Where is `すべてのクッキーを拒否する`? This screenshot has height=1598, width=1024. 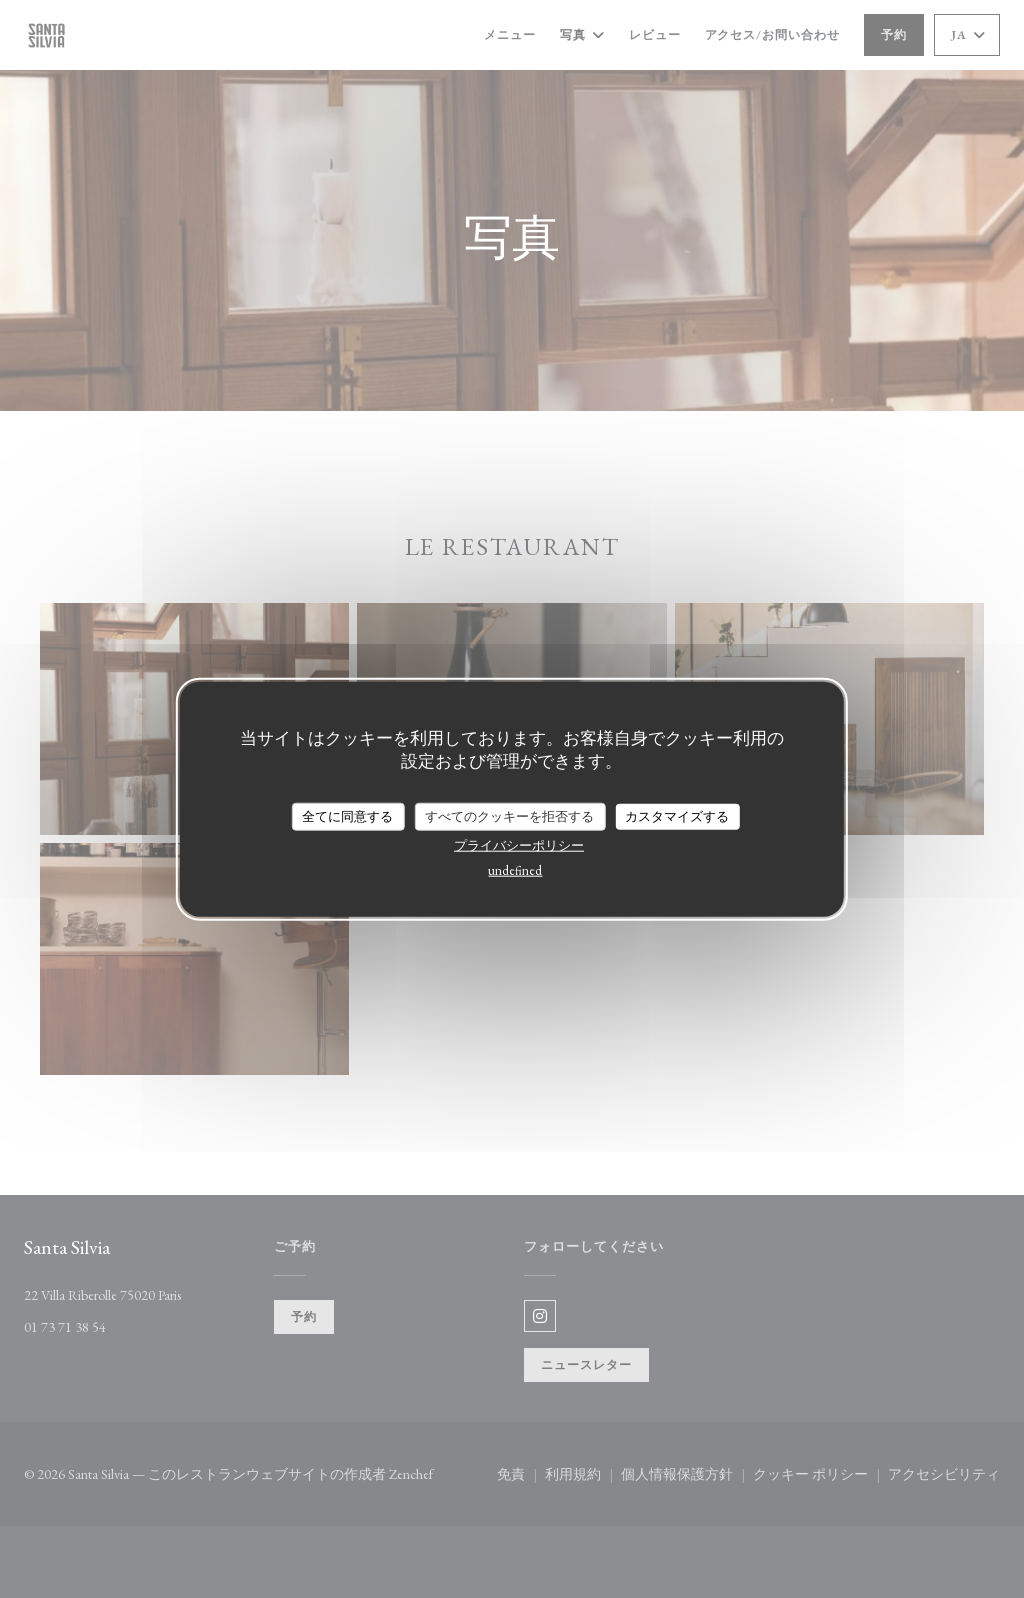
すべてのクッキーを拒否する is located at coordinates (509, 816).